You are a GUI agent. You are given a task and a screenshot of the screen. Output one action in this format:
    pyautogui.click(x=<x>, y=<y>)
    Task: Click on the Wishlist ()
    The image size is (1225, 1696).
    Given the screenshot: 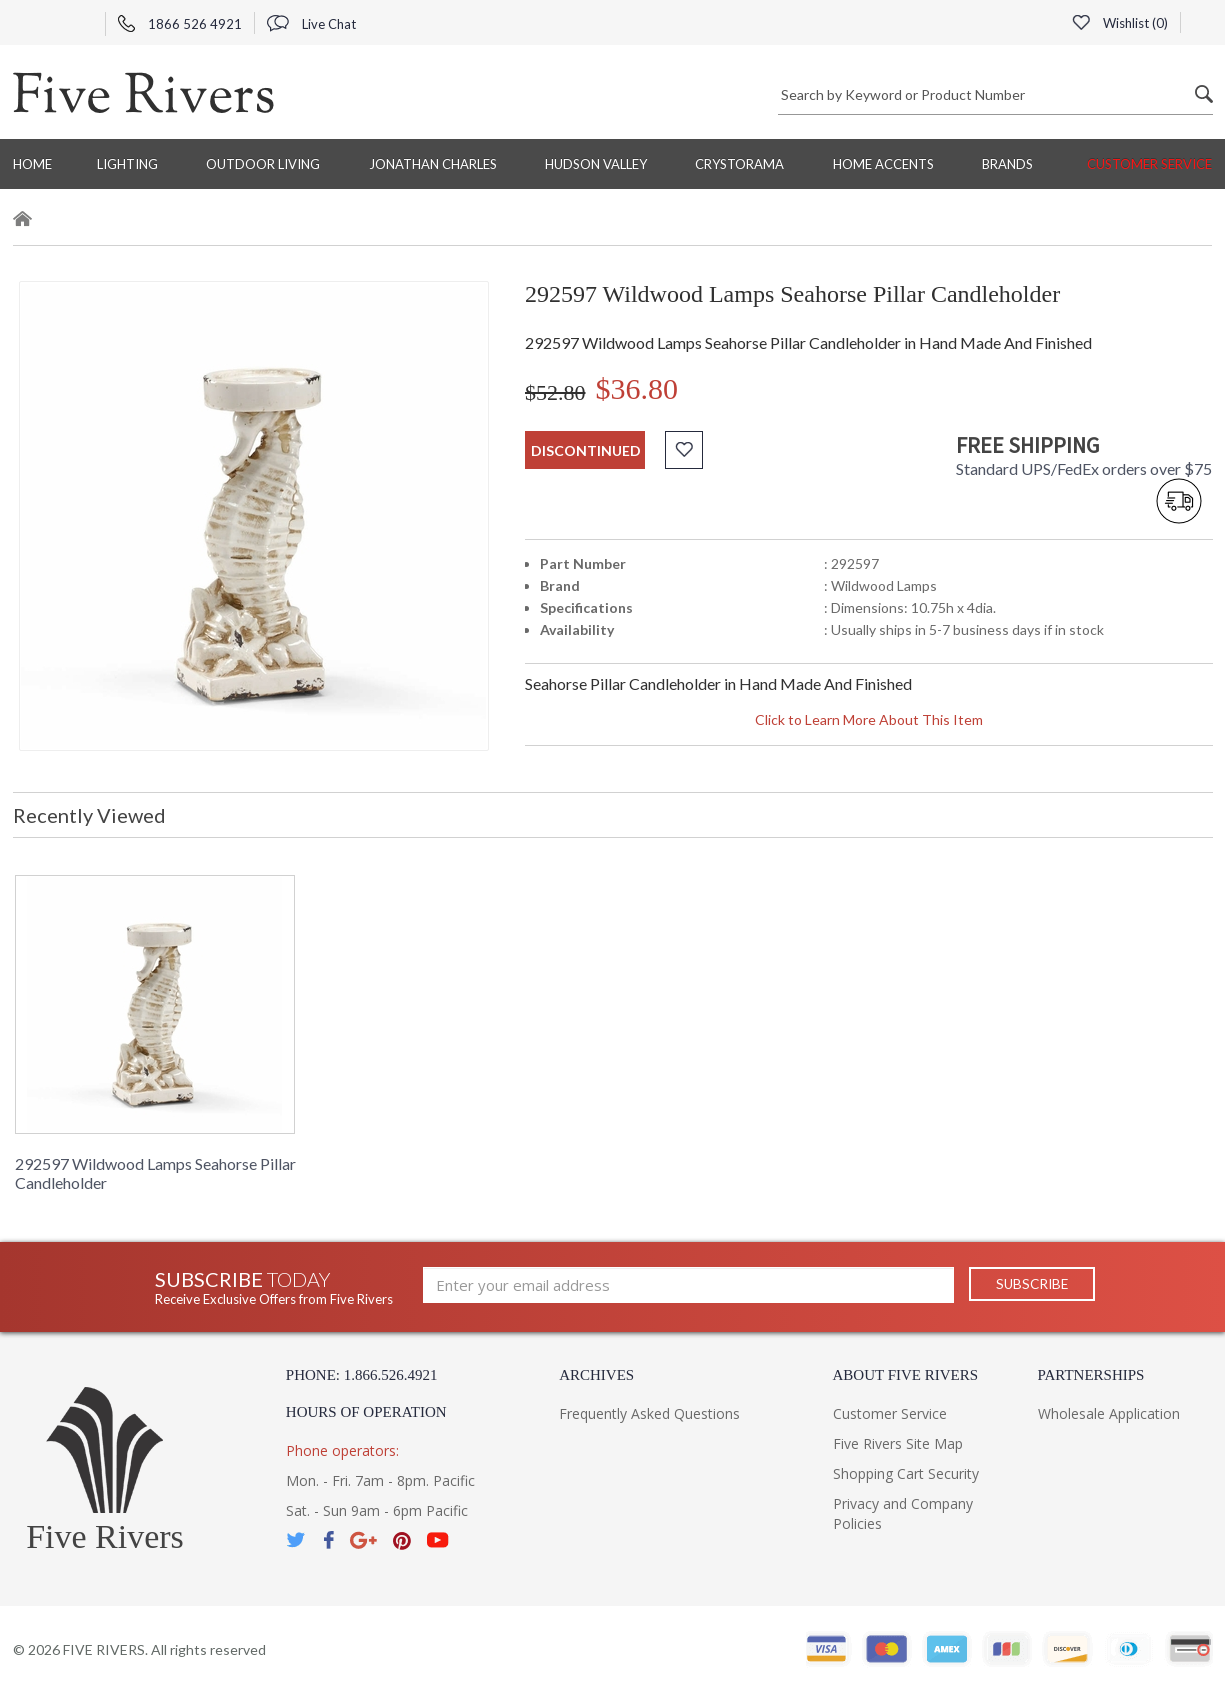 What is the action you would take?
    pyautogui.click(x=1120, y=23)
    